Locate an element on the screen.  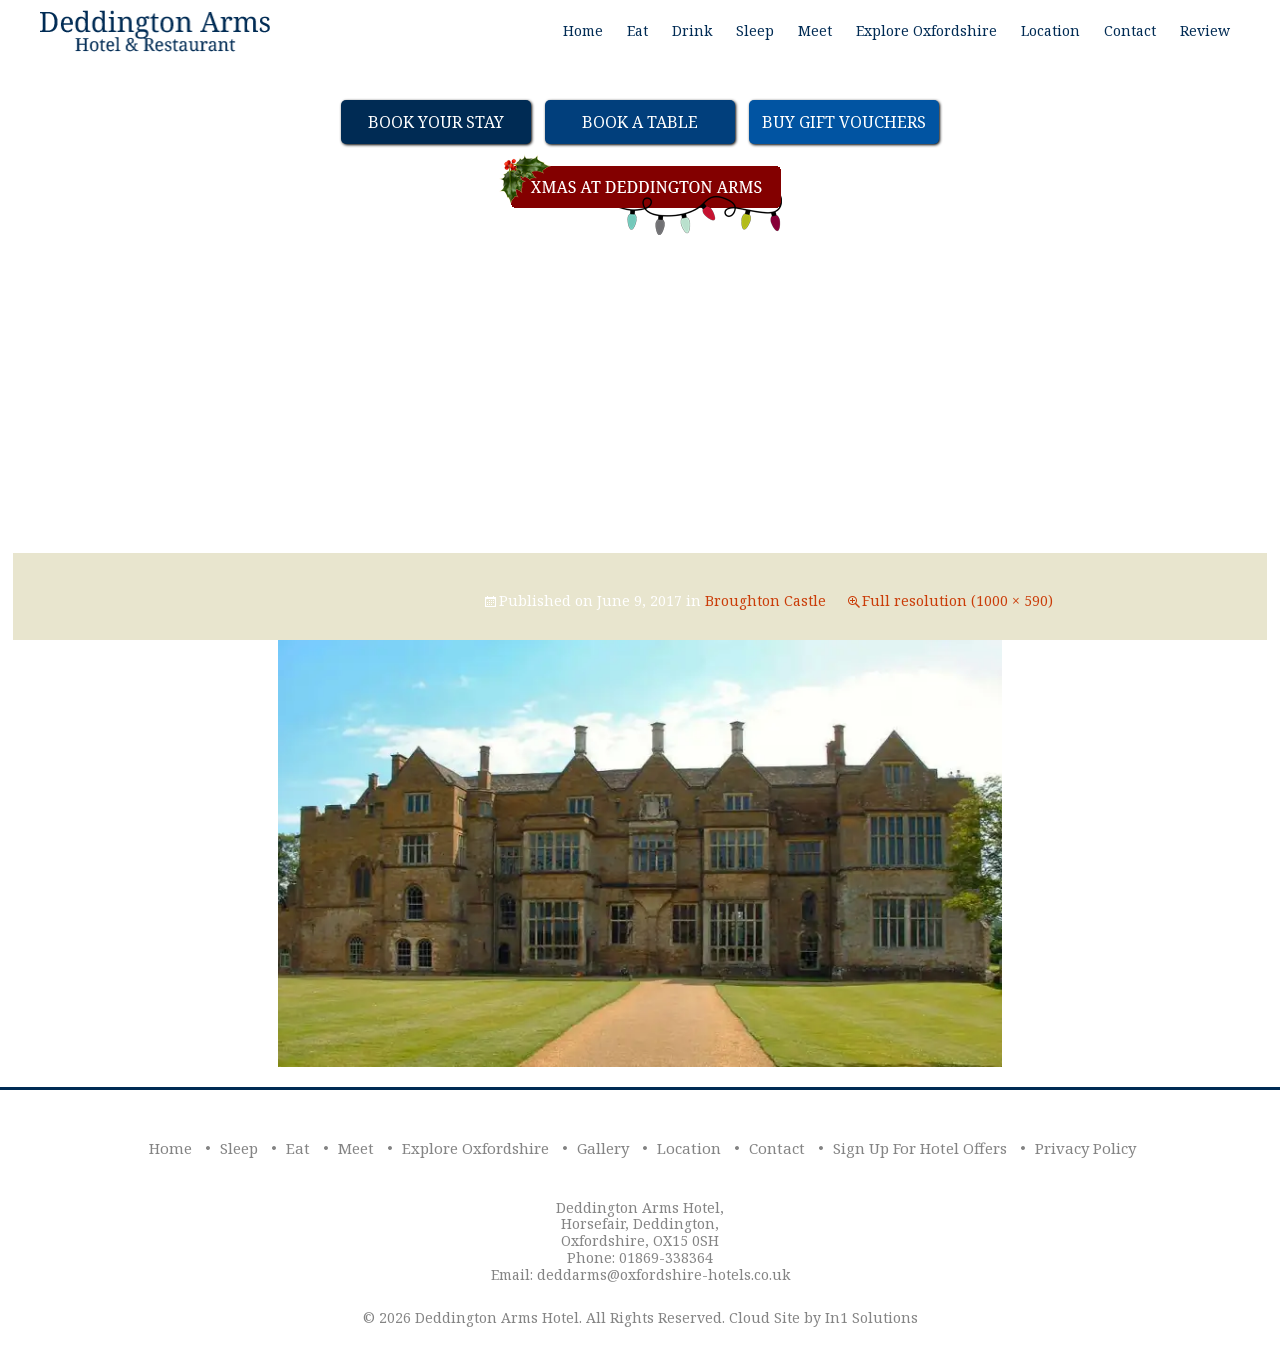
Eat is located at coordinates (637, 30).